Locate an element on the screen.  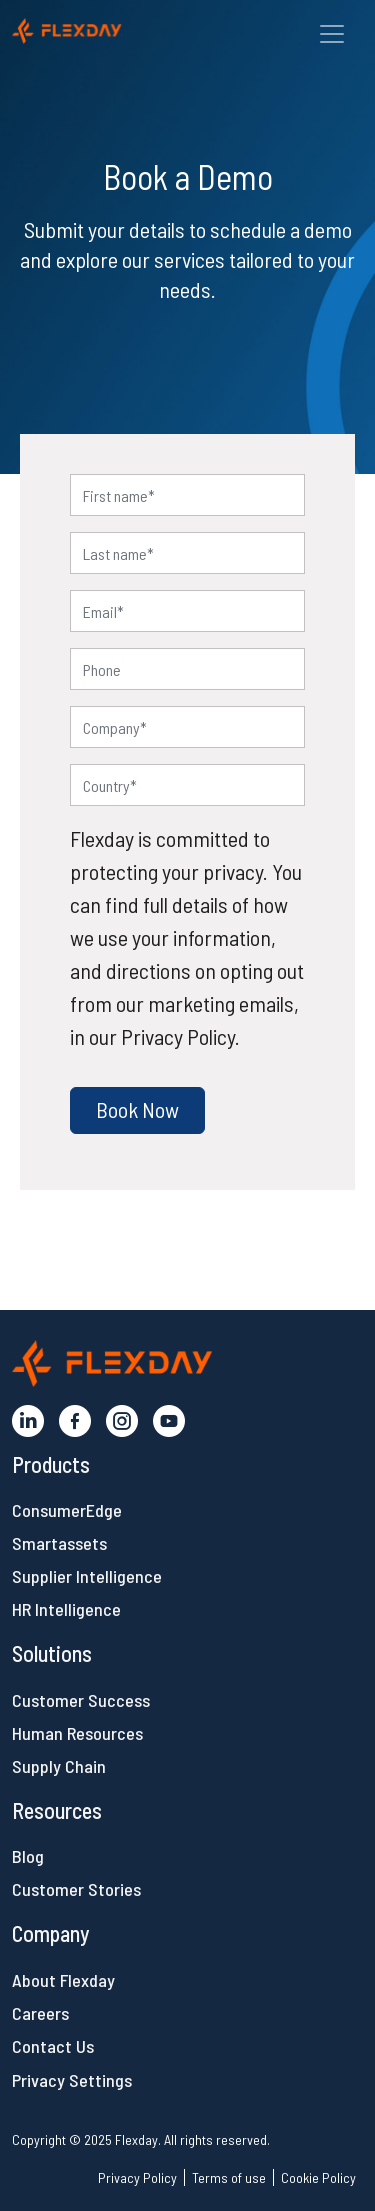
Smartassets [button] is located at coordinates (59, 1543).